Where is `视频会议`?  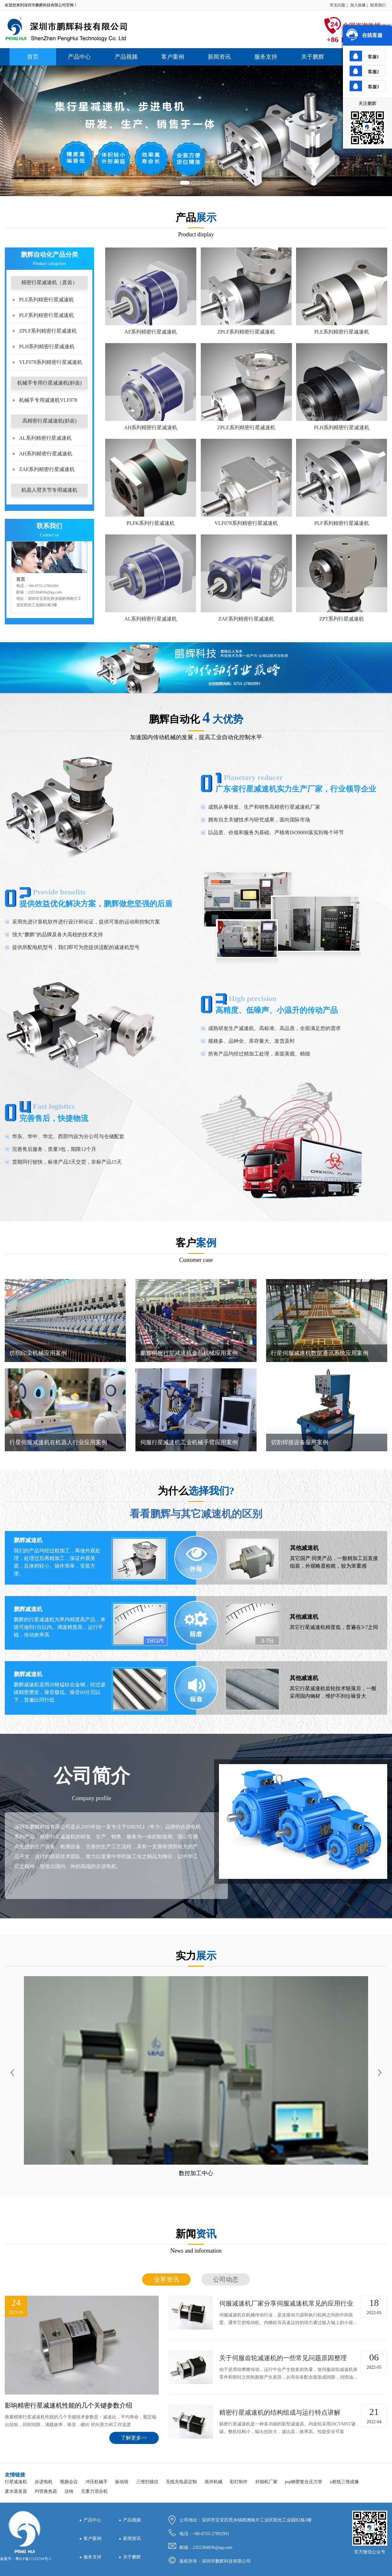 视频会议 is located at coordinates (69, 2481).